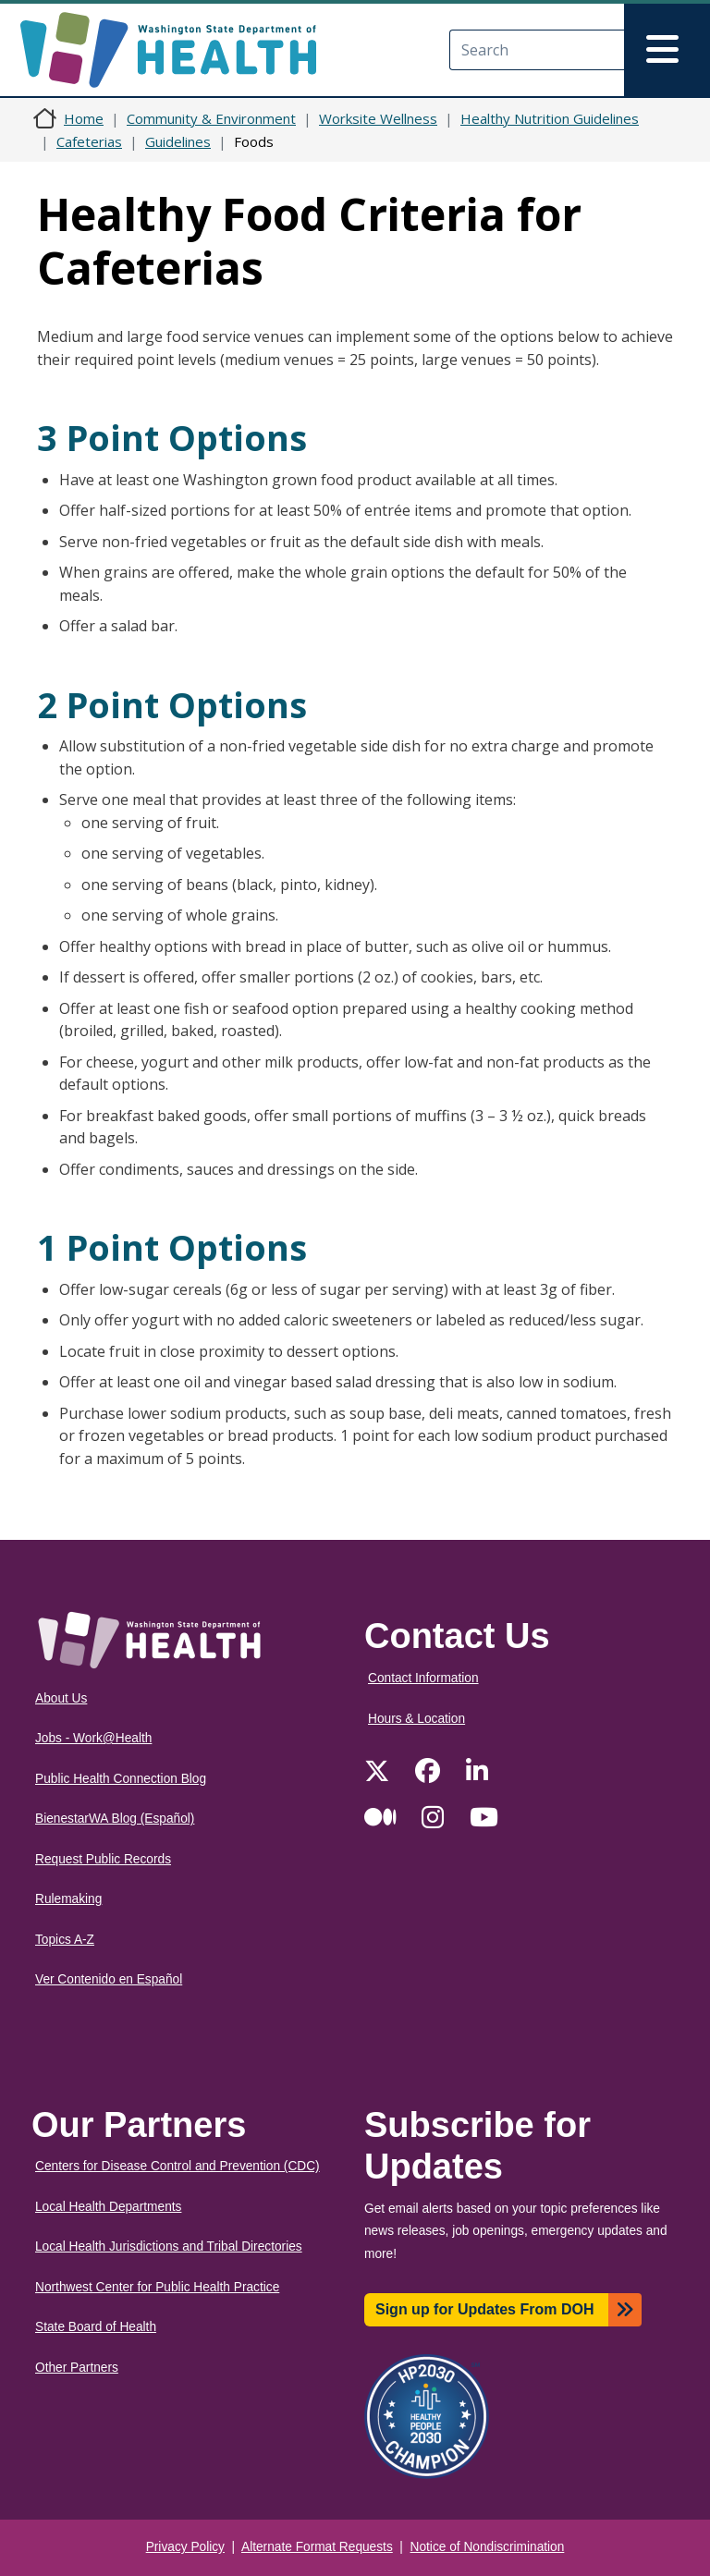 Image resolution: width=710 pixels, height=2576 pixels. I want to click on Home, so click(84, 118).